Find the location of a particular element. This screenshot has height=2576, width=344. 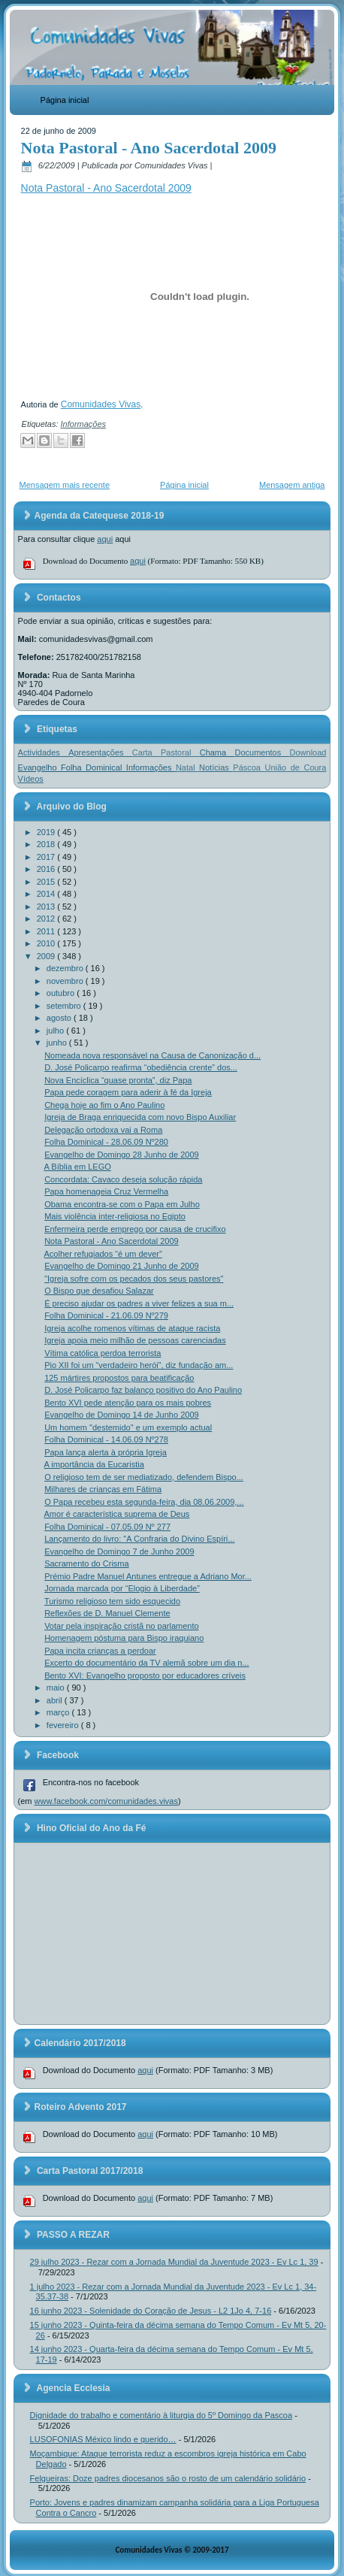

junho is located at coordinates (58, 1042).